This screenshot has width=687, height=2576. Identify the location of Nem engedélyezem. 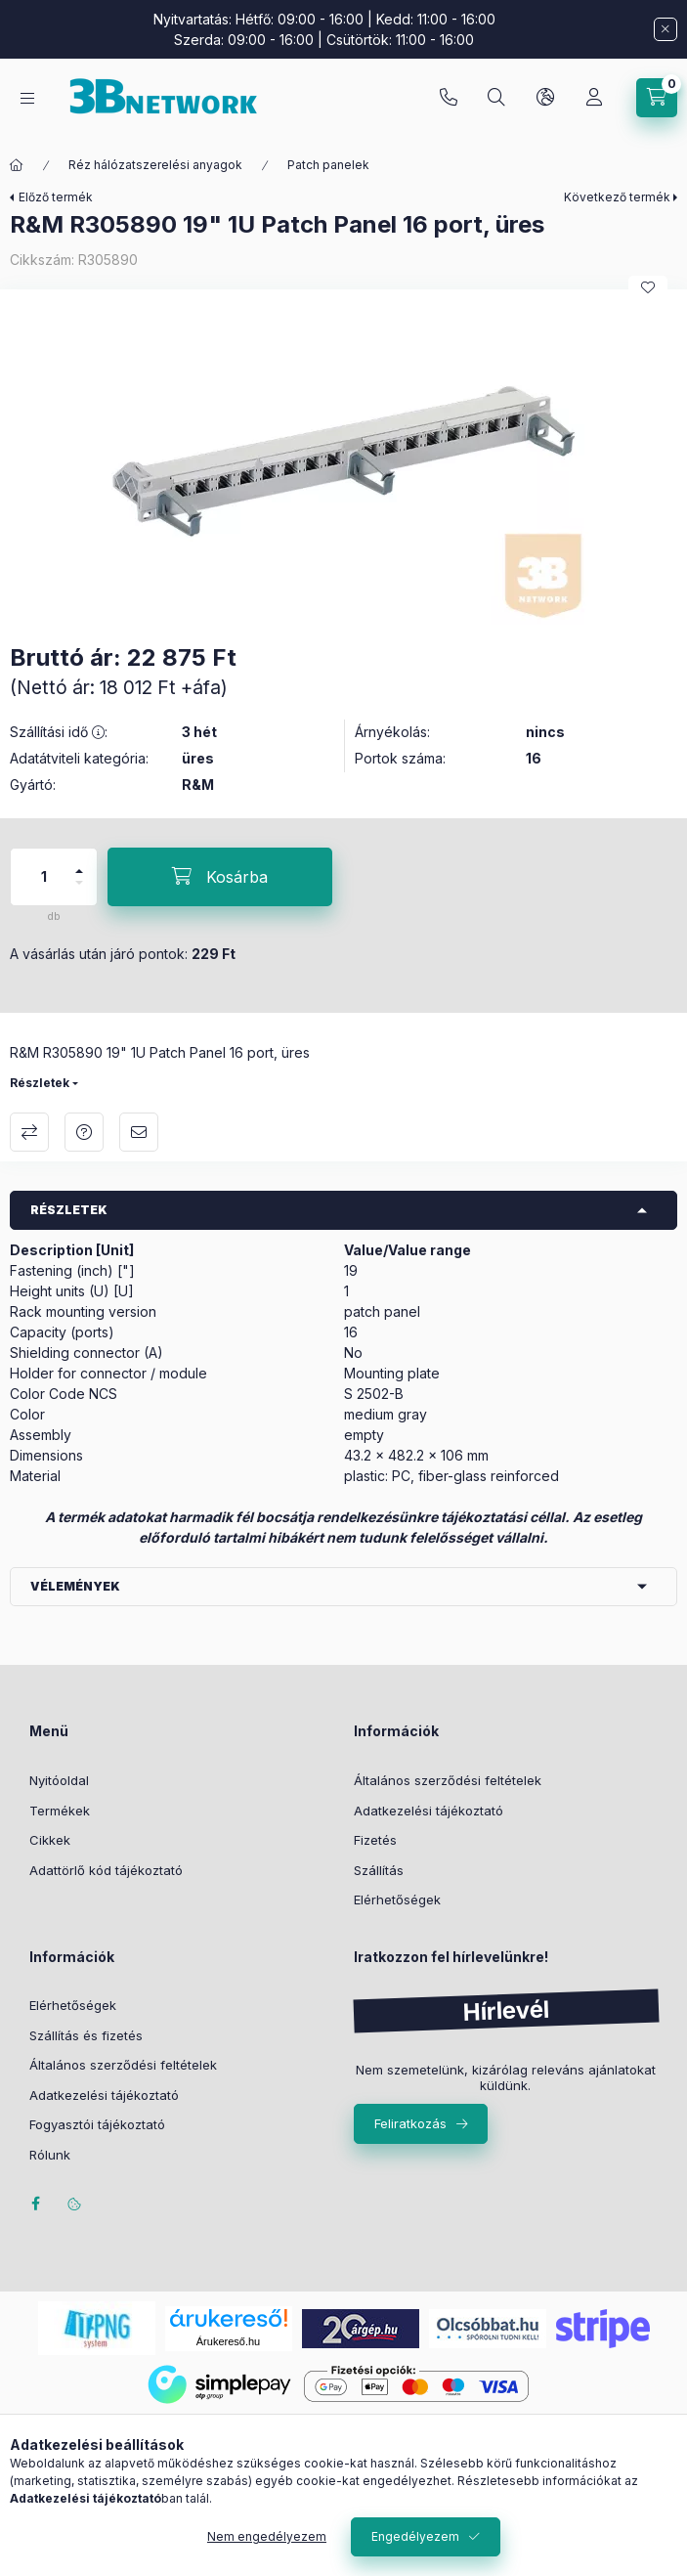
(266, 2536).